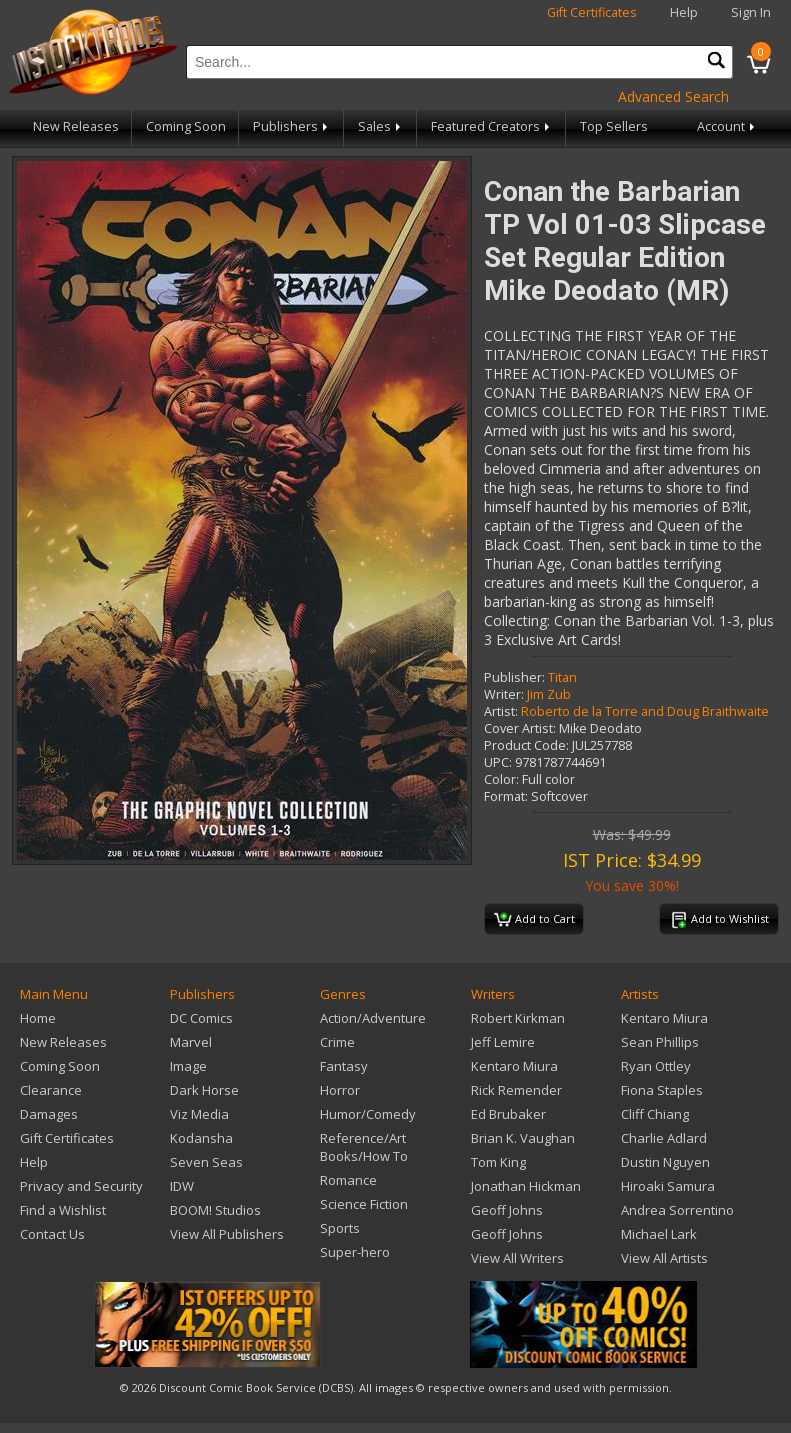 The height and width of the screenshot is (1433, 791). I want to click on Reference/Art Books/How To, so click(364, 1147).